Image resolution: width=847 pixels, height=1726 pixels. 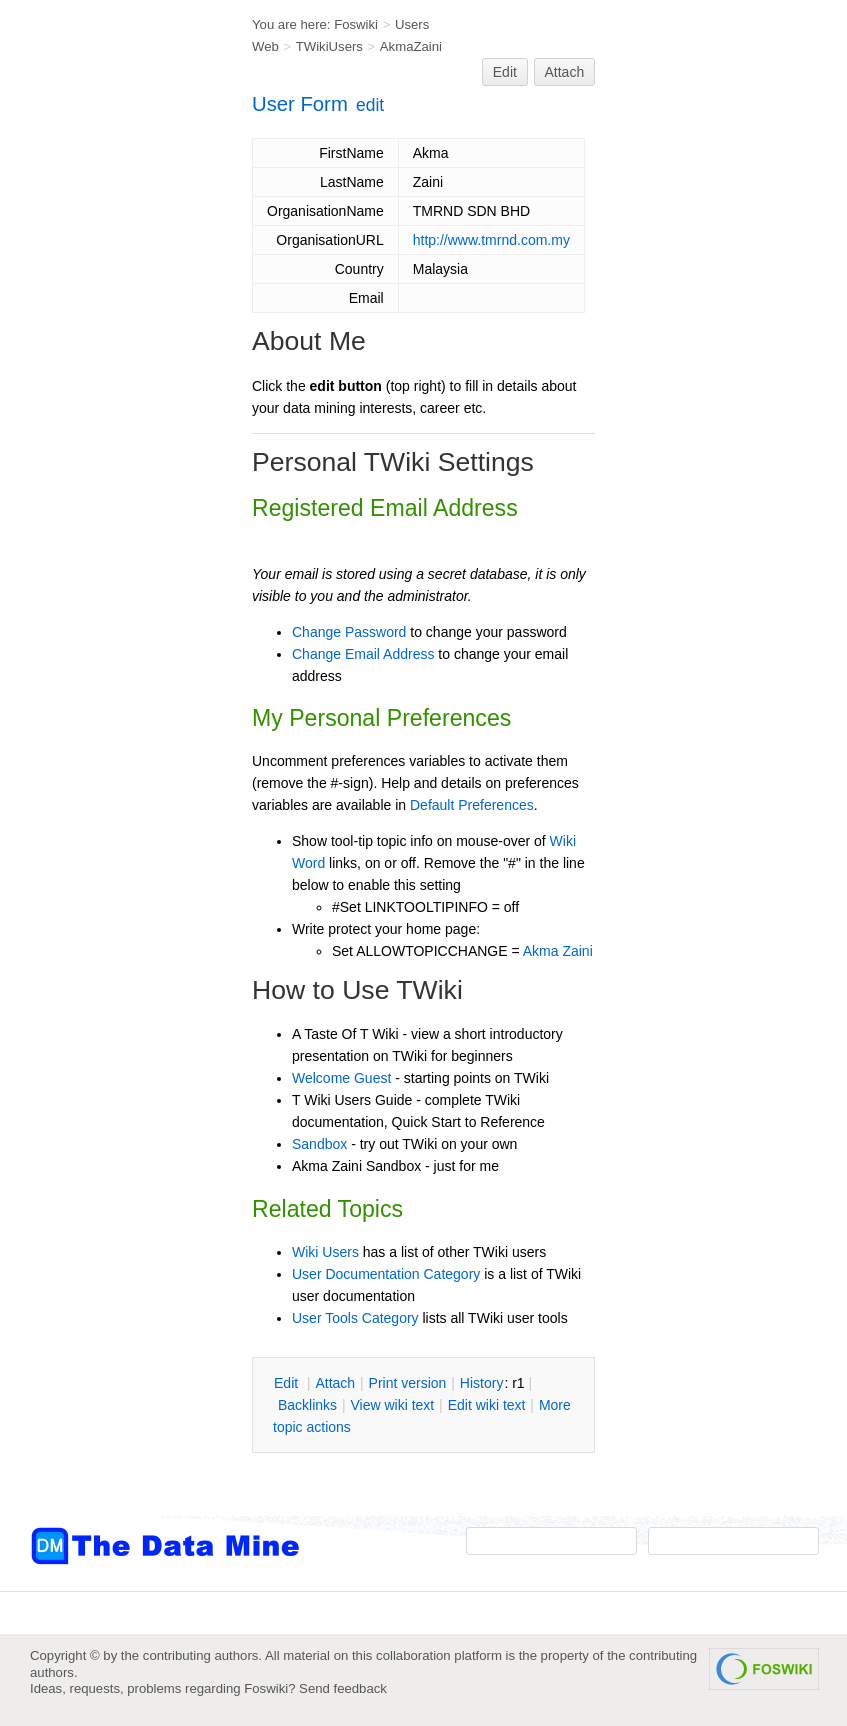 I want to click on edit, so click(x=370, y=105).